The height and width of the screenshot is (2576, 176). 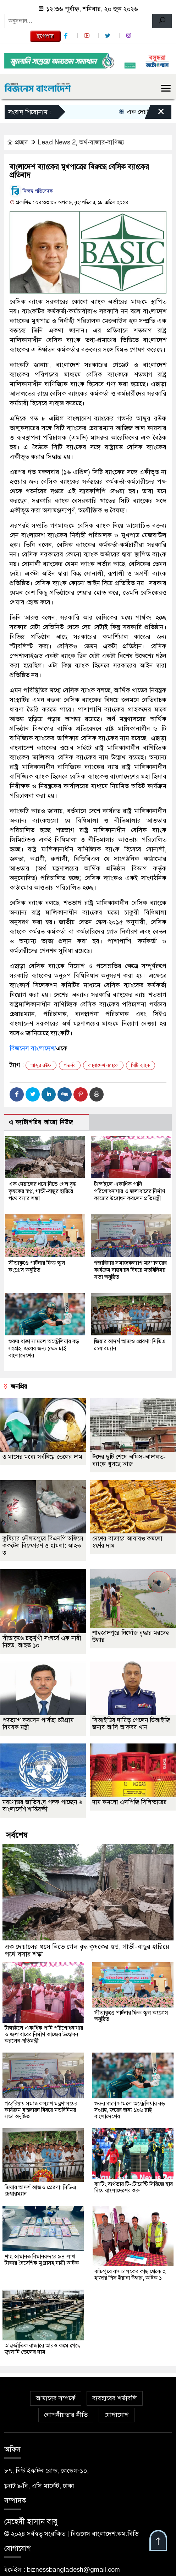 I want to click on ঈদের ছুটি শেষে অফিস-আদালত-ব্যাংক খুলছে আজ, so click(x=129, y=1461).